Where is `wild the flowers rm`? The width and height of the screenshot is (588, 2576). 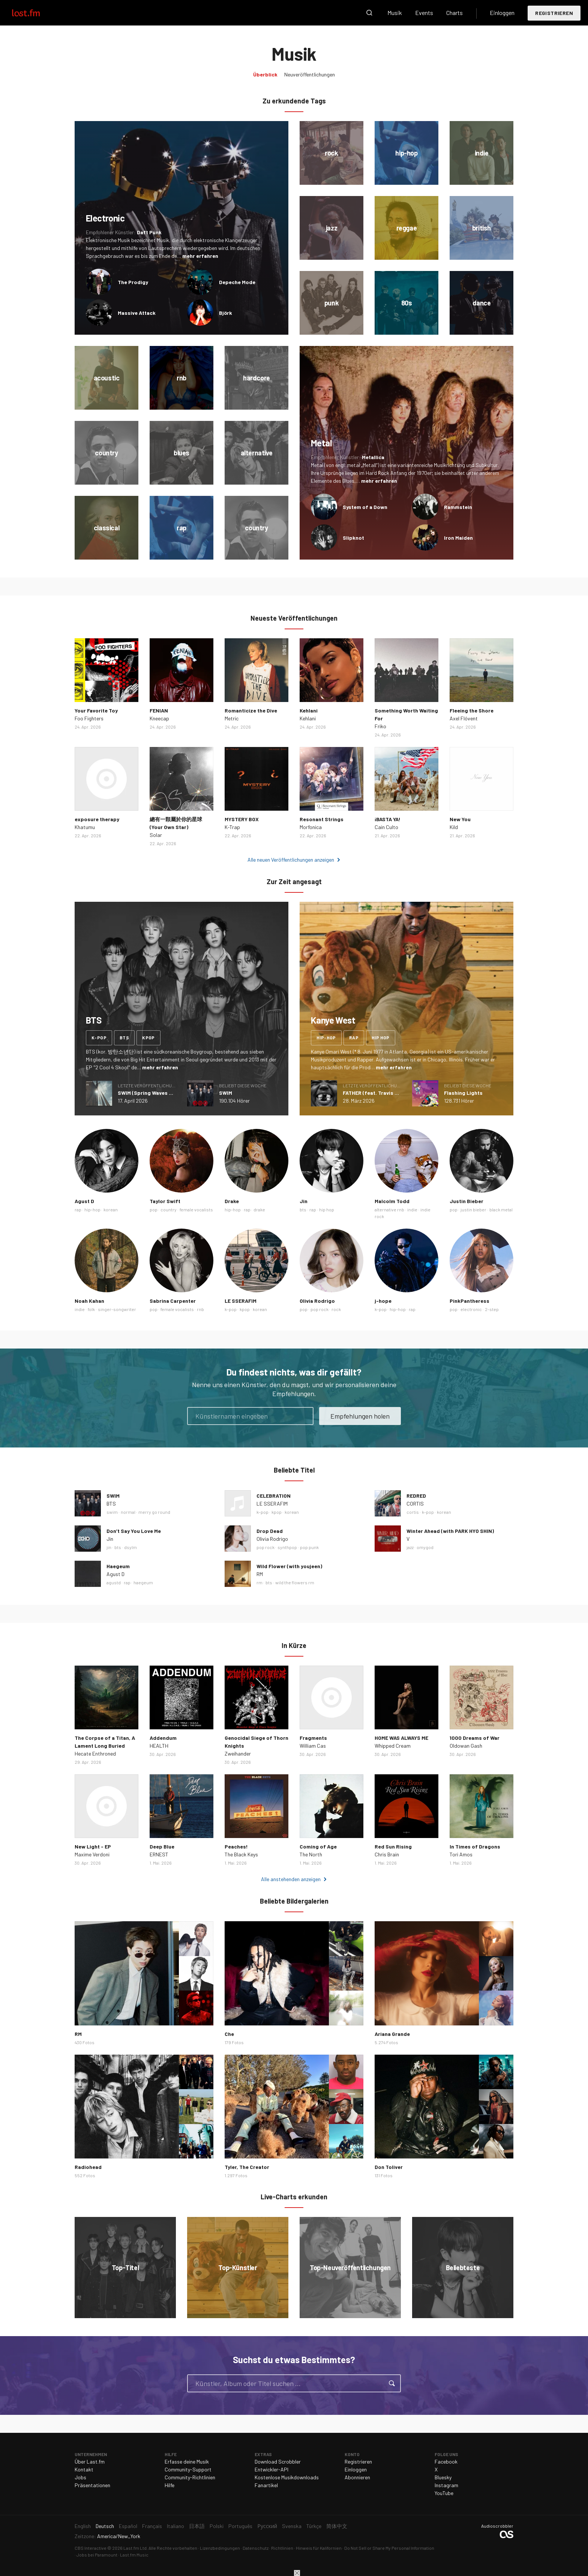
wild the flowers rm is located at coordinates (294, 1582).